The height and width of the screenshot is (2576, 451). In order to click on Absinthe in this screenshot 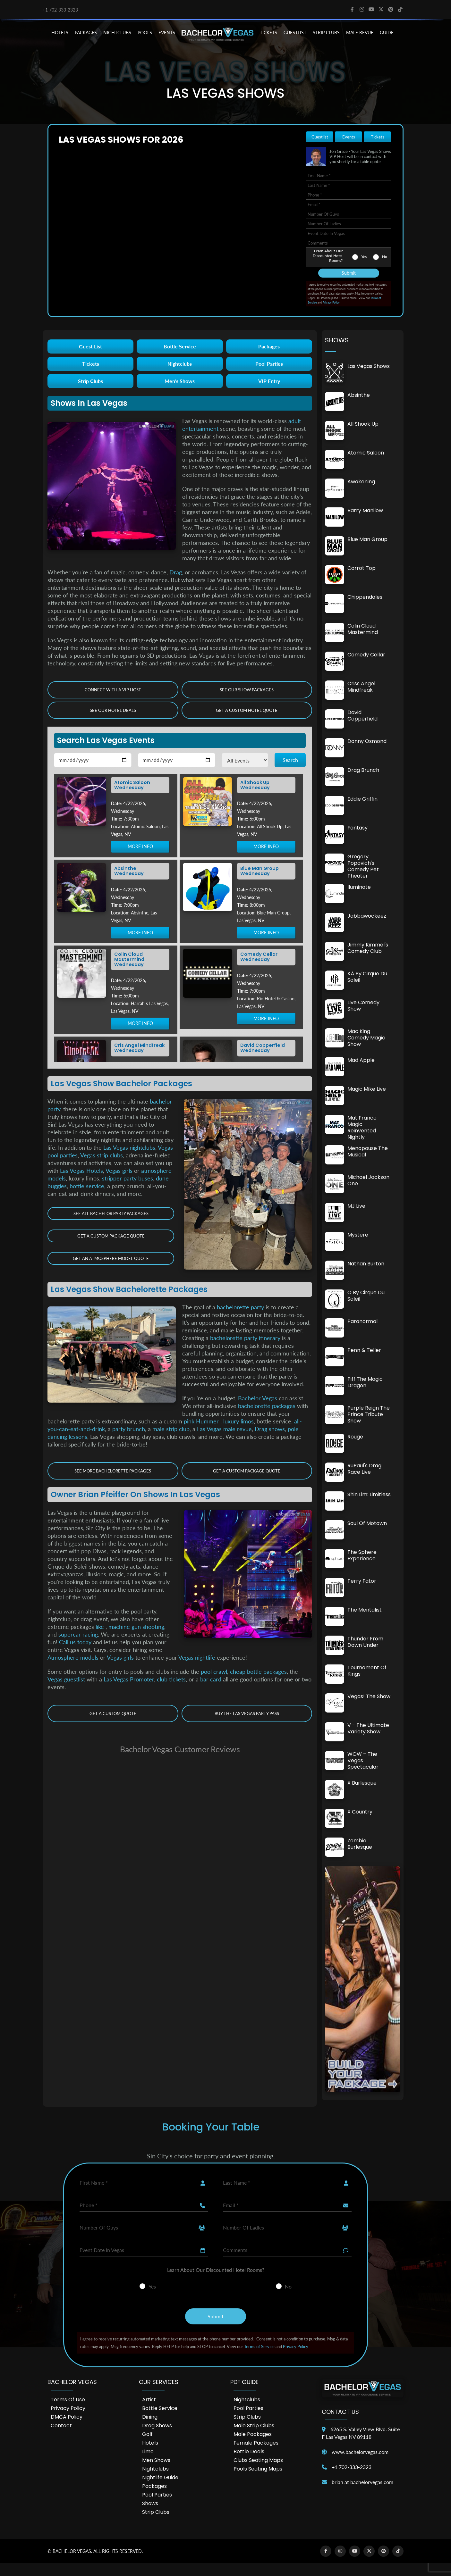, I will do `click(358, 395)`.